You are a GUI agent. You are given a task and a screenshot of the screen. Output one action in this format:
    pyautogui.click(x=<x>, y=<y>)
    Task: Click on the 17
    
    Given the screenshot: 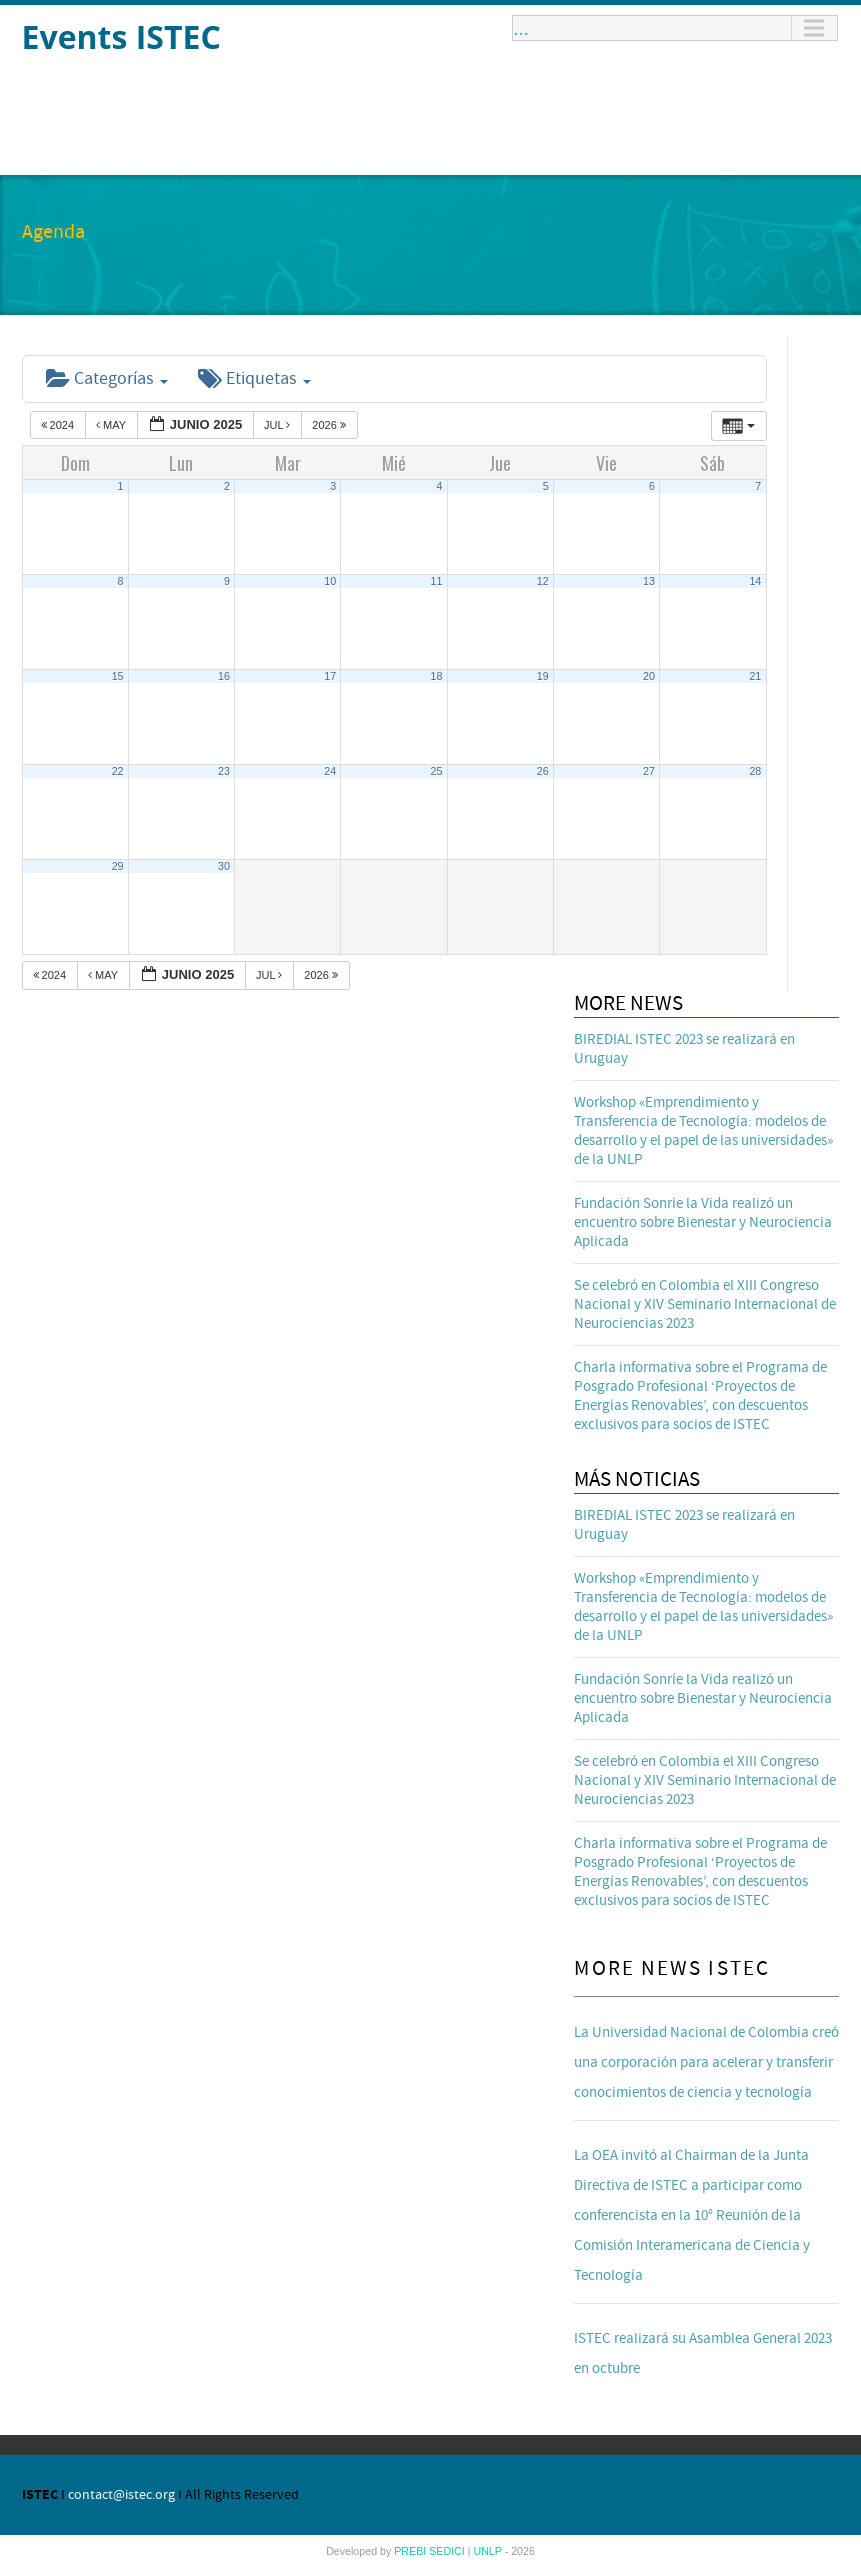 What is the action you would take?
    pyautogui.click(x=330, y=676)
    